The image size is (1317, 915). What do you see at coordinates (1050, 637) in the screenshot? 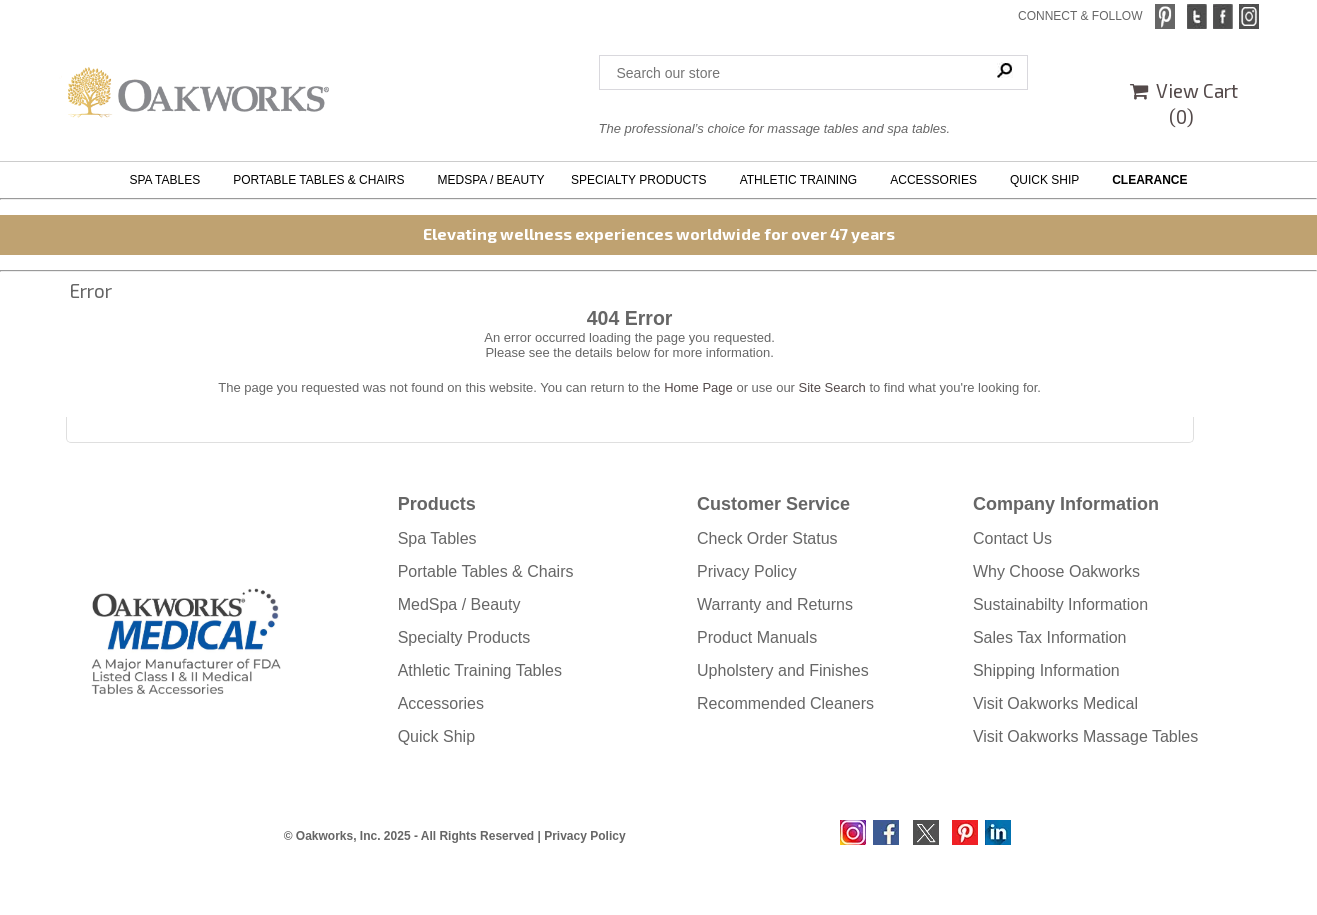
I see `Sales Tax Information` at bounding box center [1050, 637].